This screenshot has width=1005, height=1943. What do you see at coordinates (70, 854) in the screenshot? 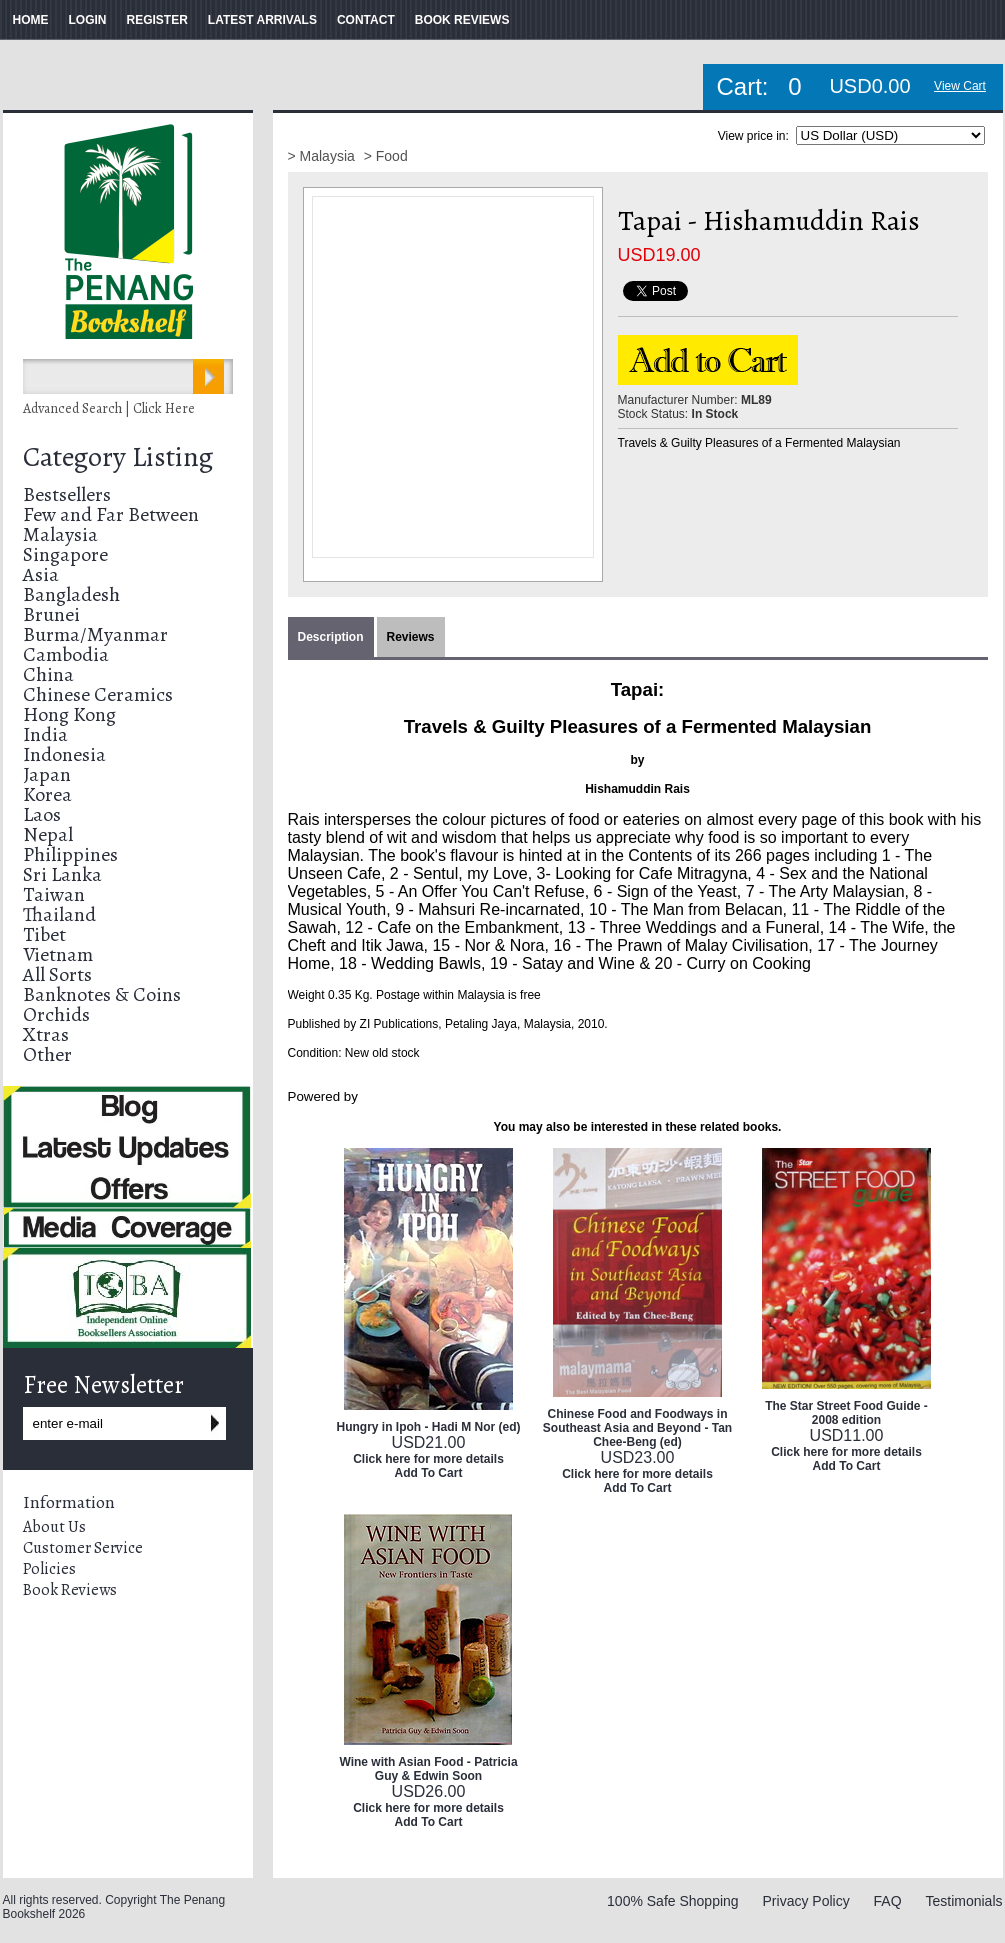
I see `Philippines` at bounding box center [70, 854].